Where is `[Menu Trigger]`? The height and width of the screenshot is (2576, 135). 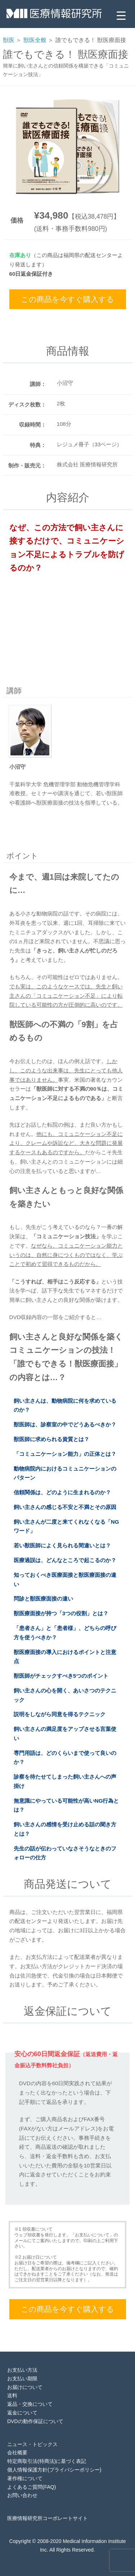
[Menu Trigger] is located at coordinates (121, 15).